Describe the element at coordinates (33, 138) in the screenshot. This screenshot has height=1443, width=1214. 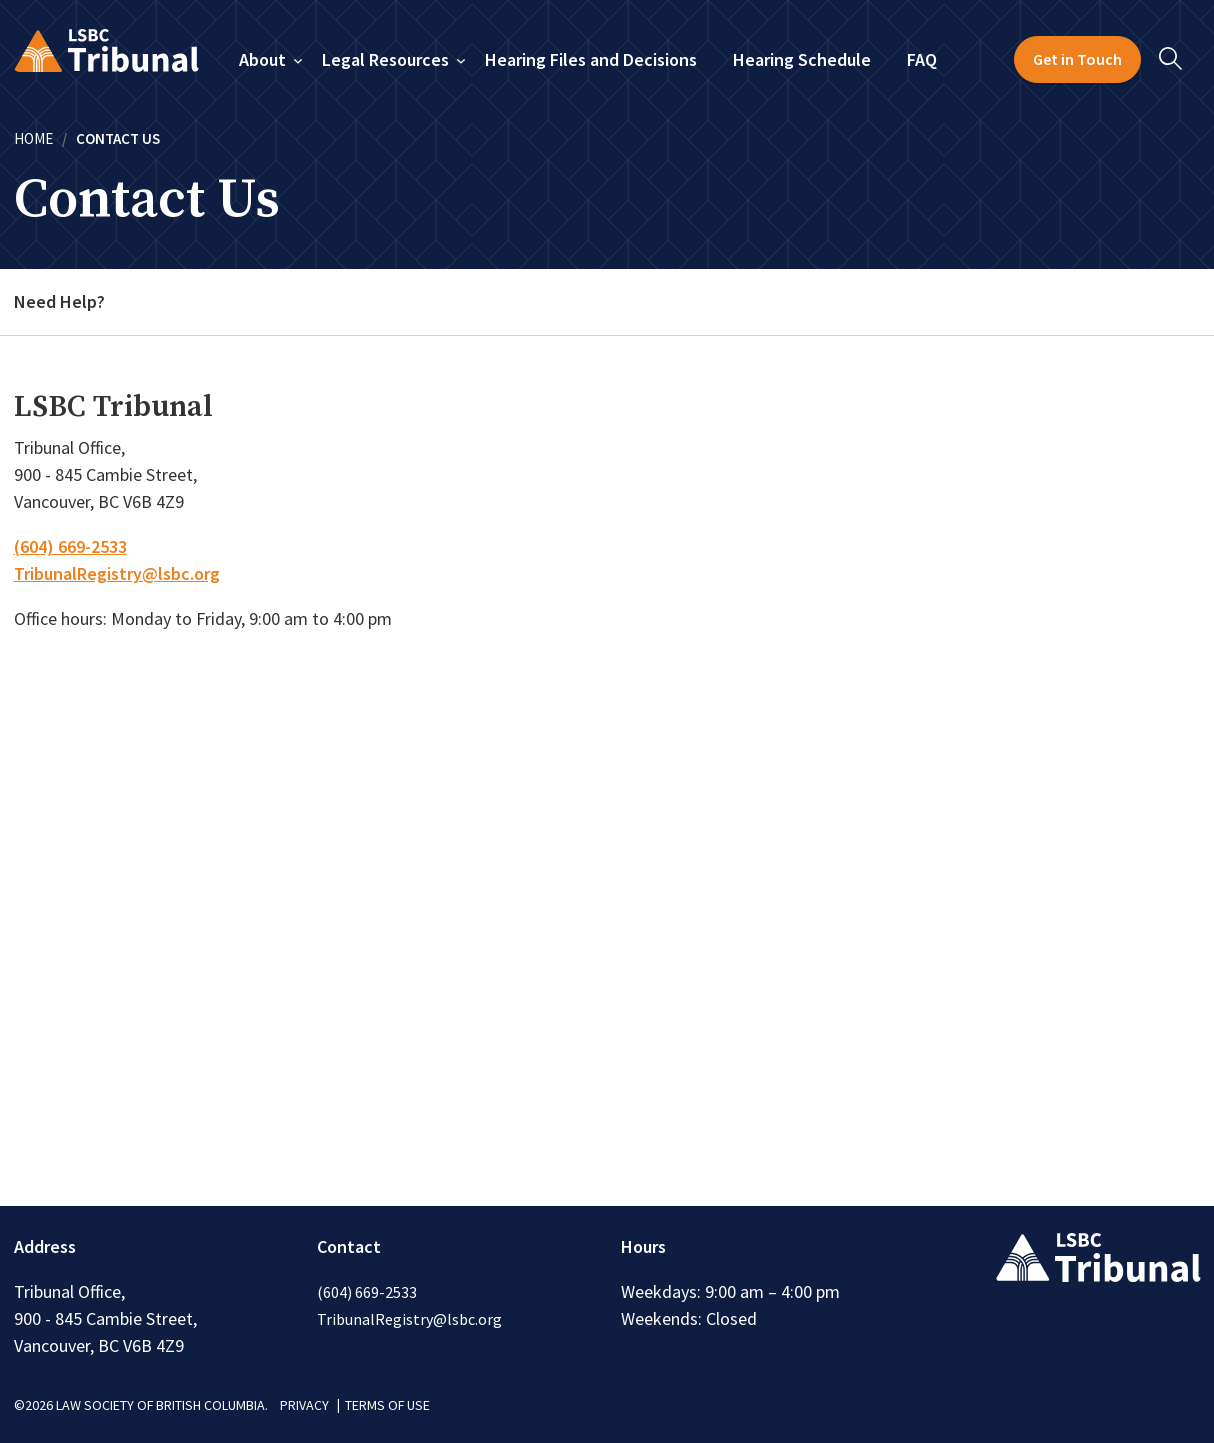
I see `Home` at that location.